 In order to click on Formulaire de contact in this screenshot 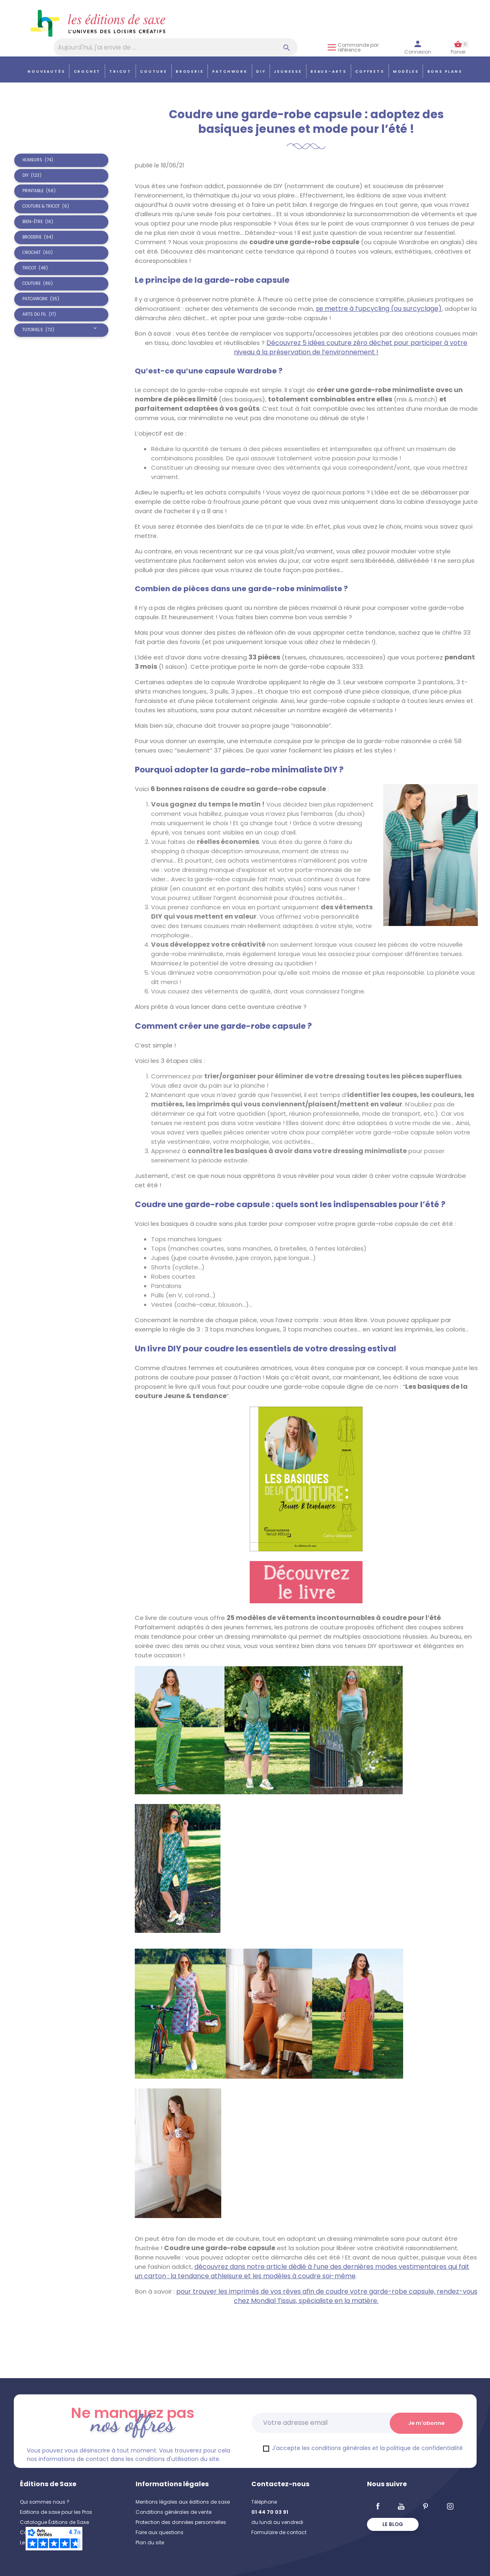, I will do `click(279, 2532)`.